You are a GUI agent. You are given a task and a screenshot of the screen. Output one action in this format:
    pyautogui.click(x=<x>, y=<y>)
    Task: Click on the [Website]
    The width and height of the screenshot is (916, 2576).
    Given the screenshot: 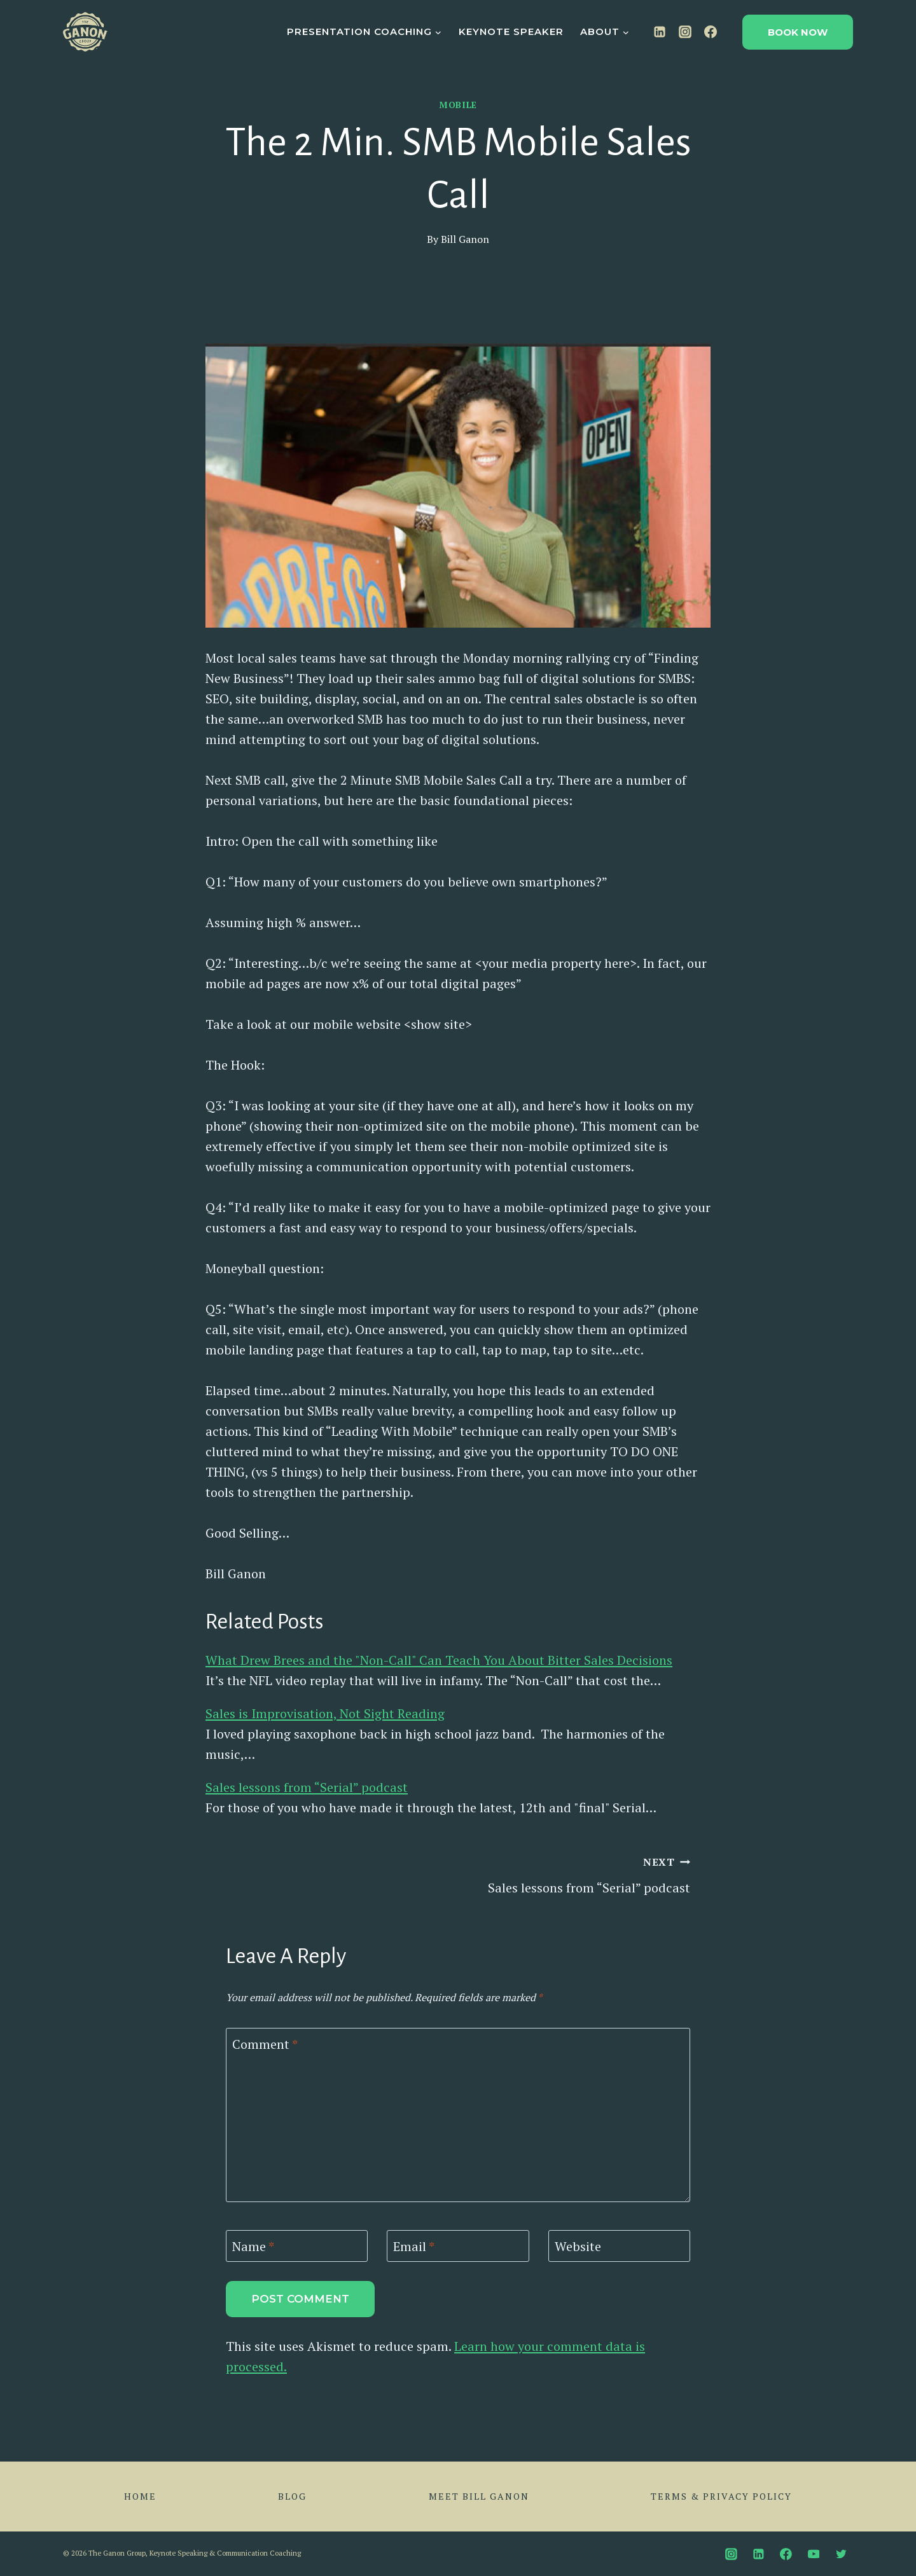 What is the action you would take?
    pyautogui.click(x=619, y=2246)
    